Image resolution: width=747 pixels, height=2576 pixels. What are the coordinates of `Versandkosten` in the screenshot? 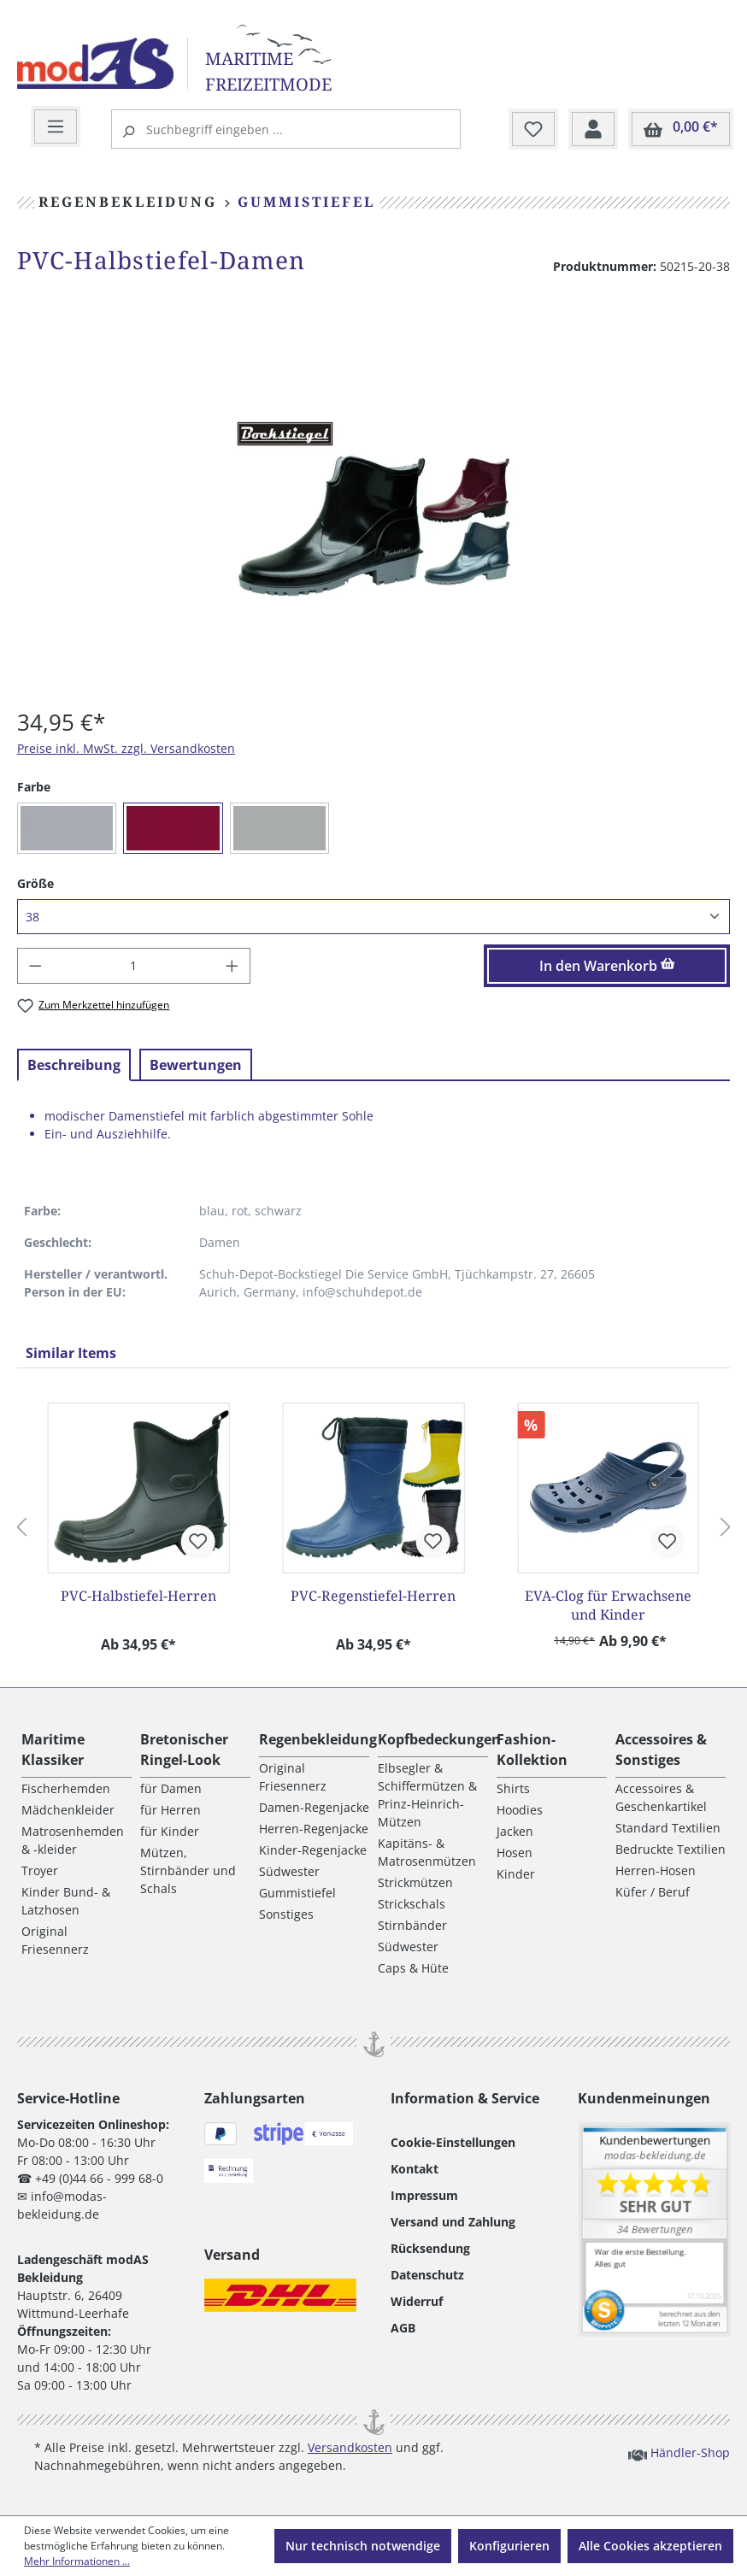 It's located at (350, 2447).